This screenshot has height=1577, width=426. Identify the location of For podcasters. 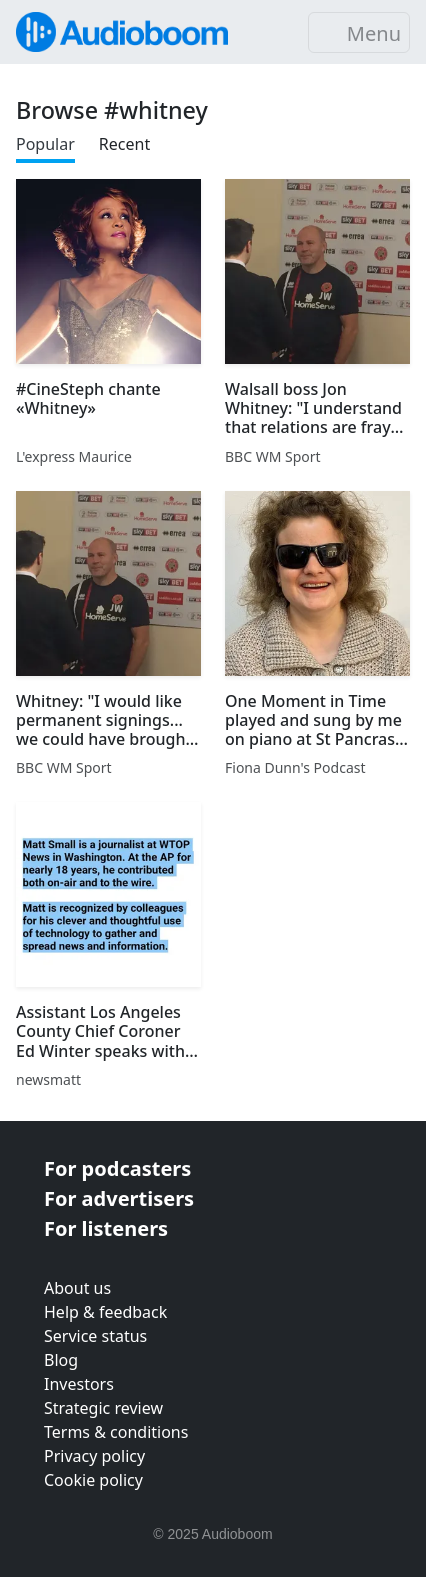
(117, 1168).